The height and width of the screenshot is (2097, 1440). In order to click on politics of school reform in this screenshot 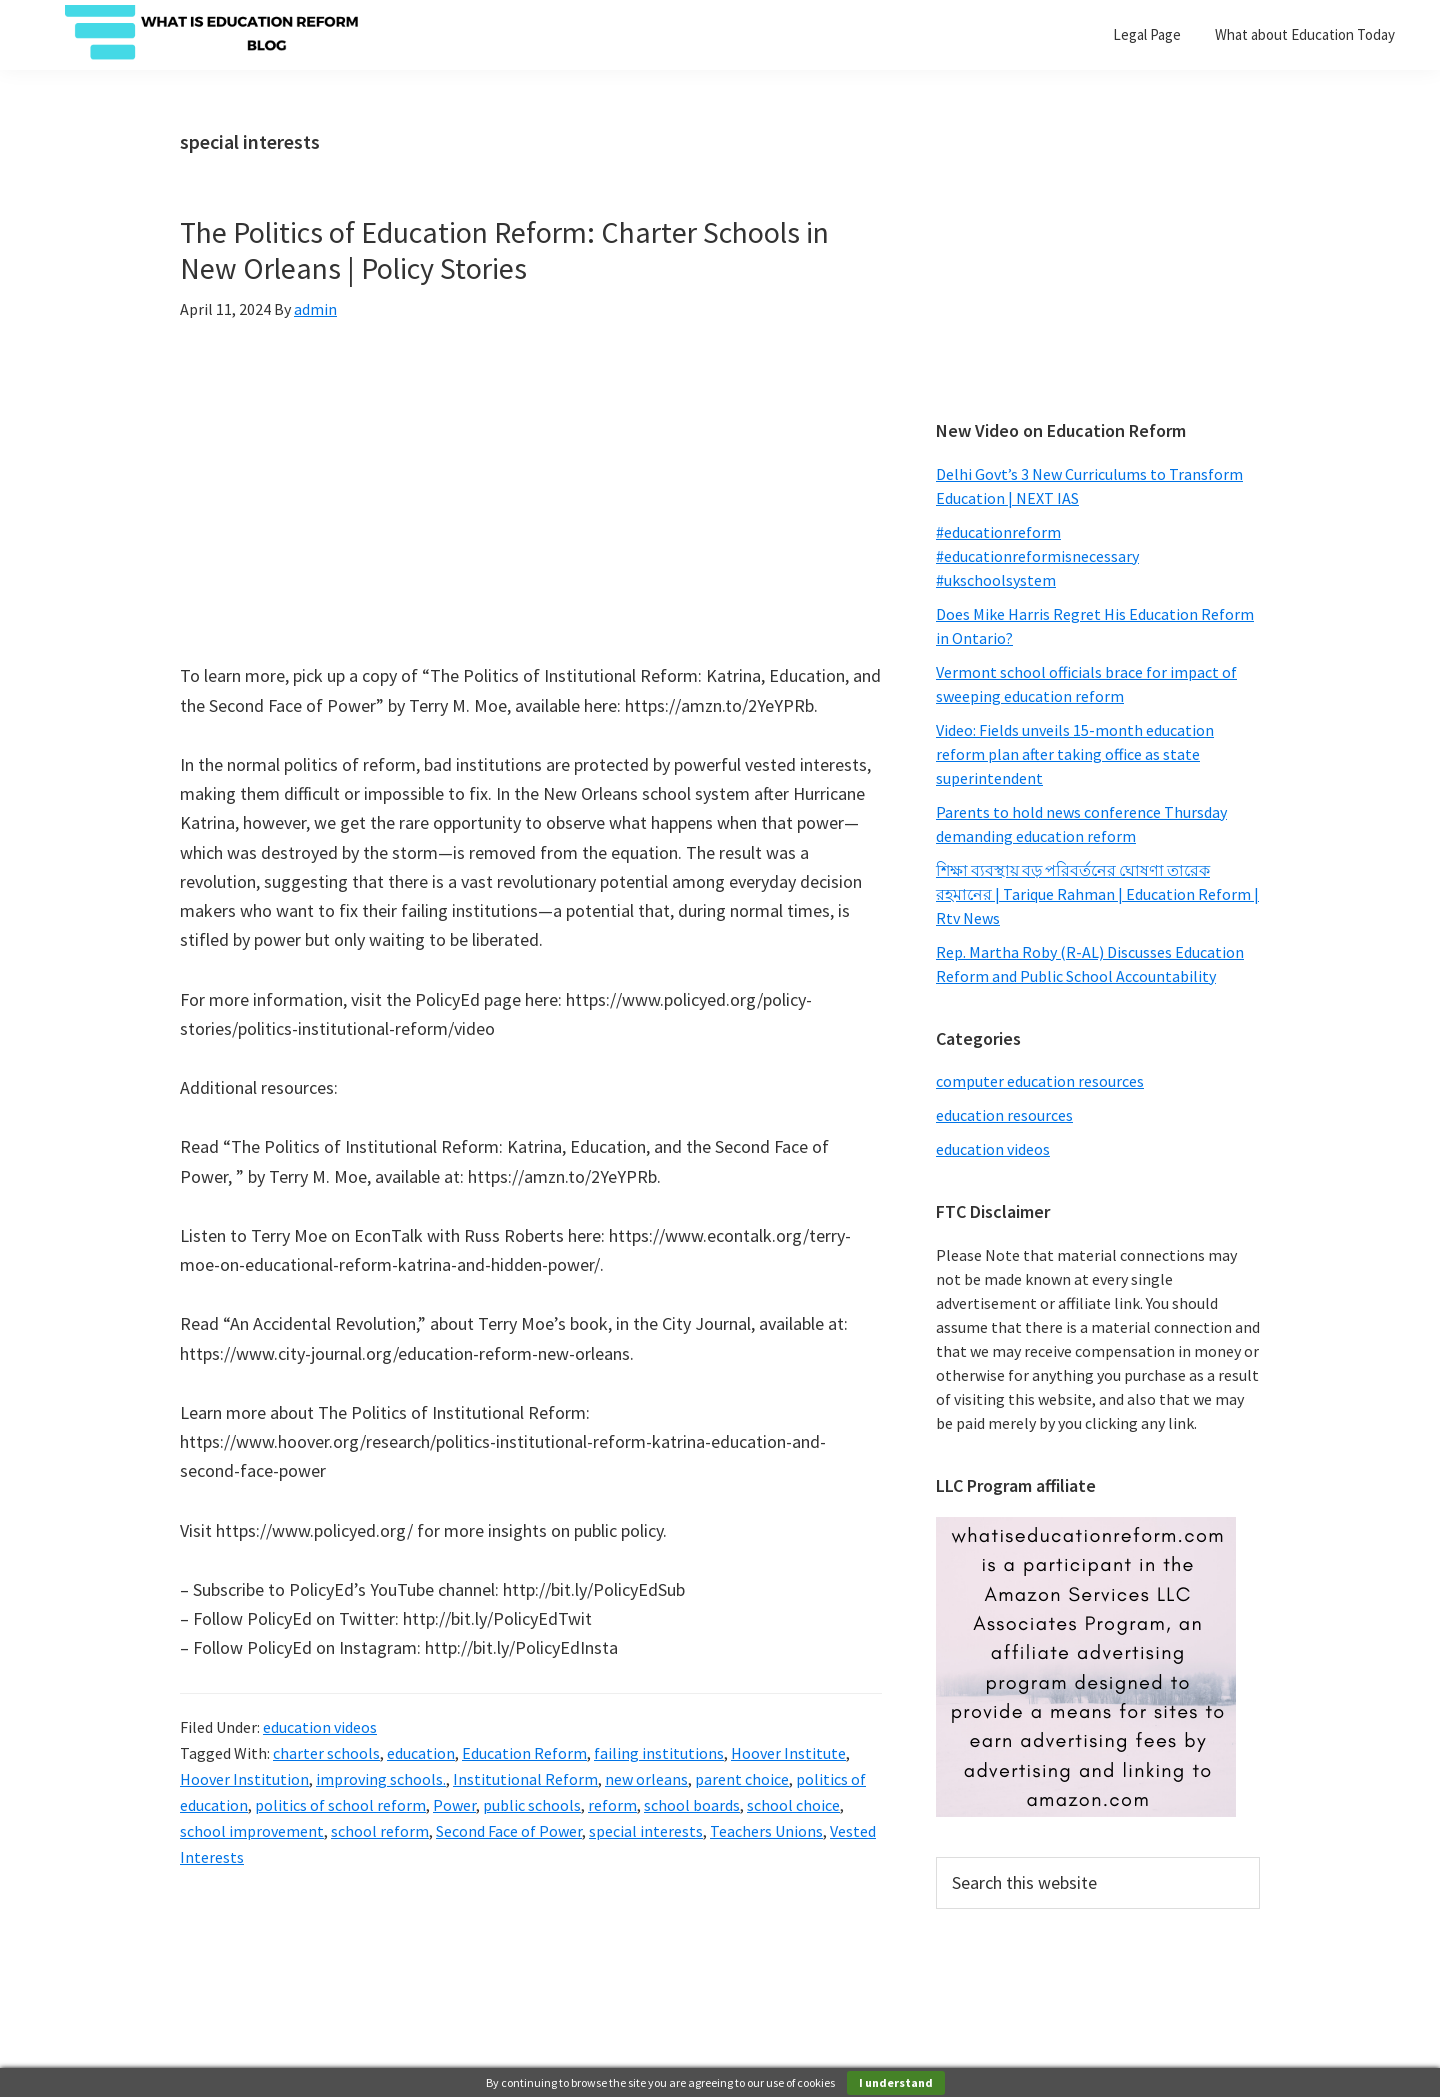, I will do `click(340, 1805)`.